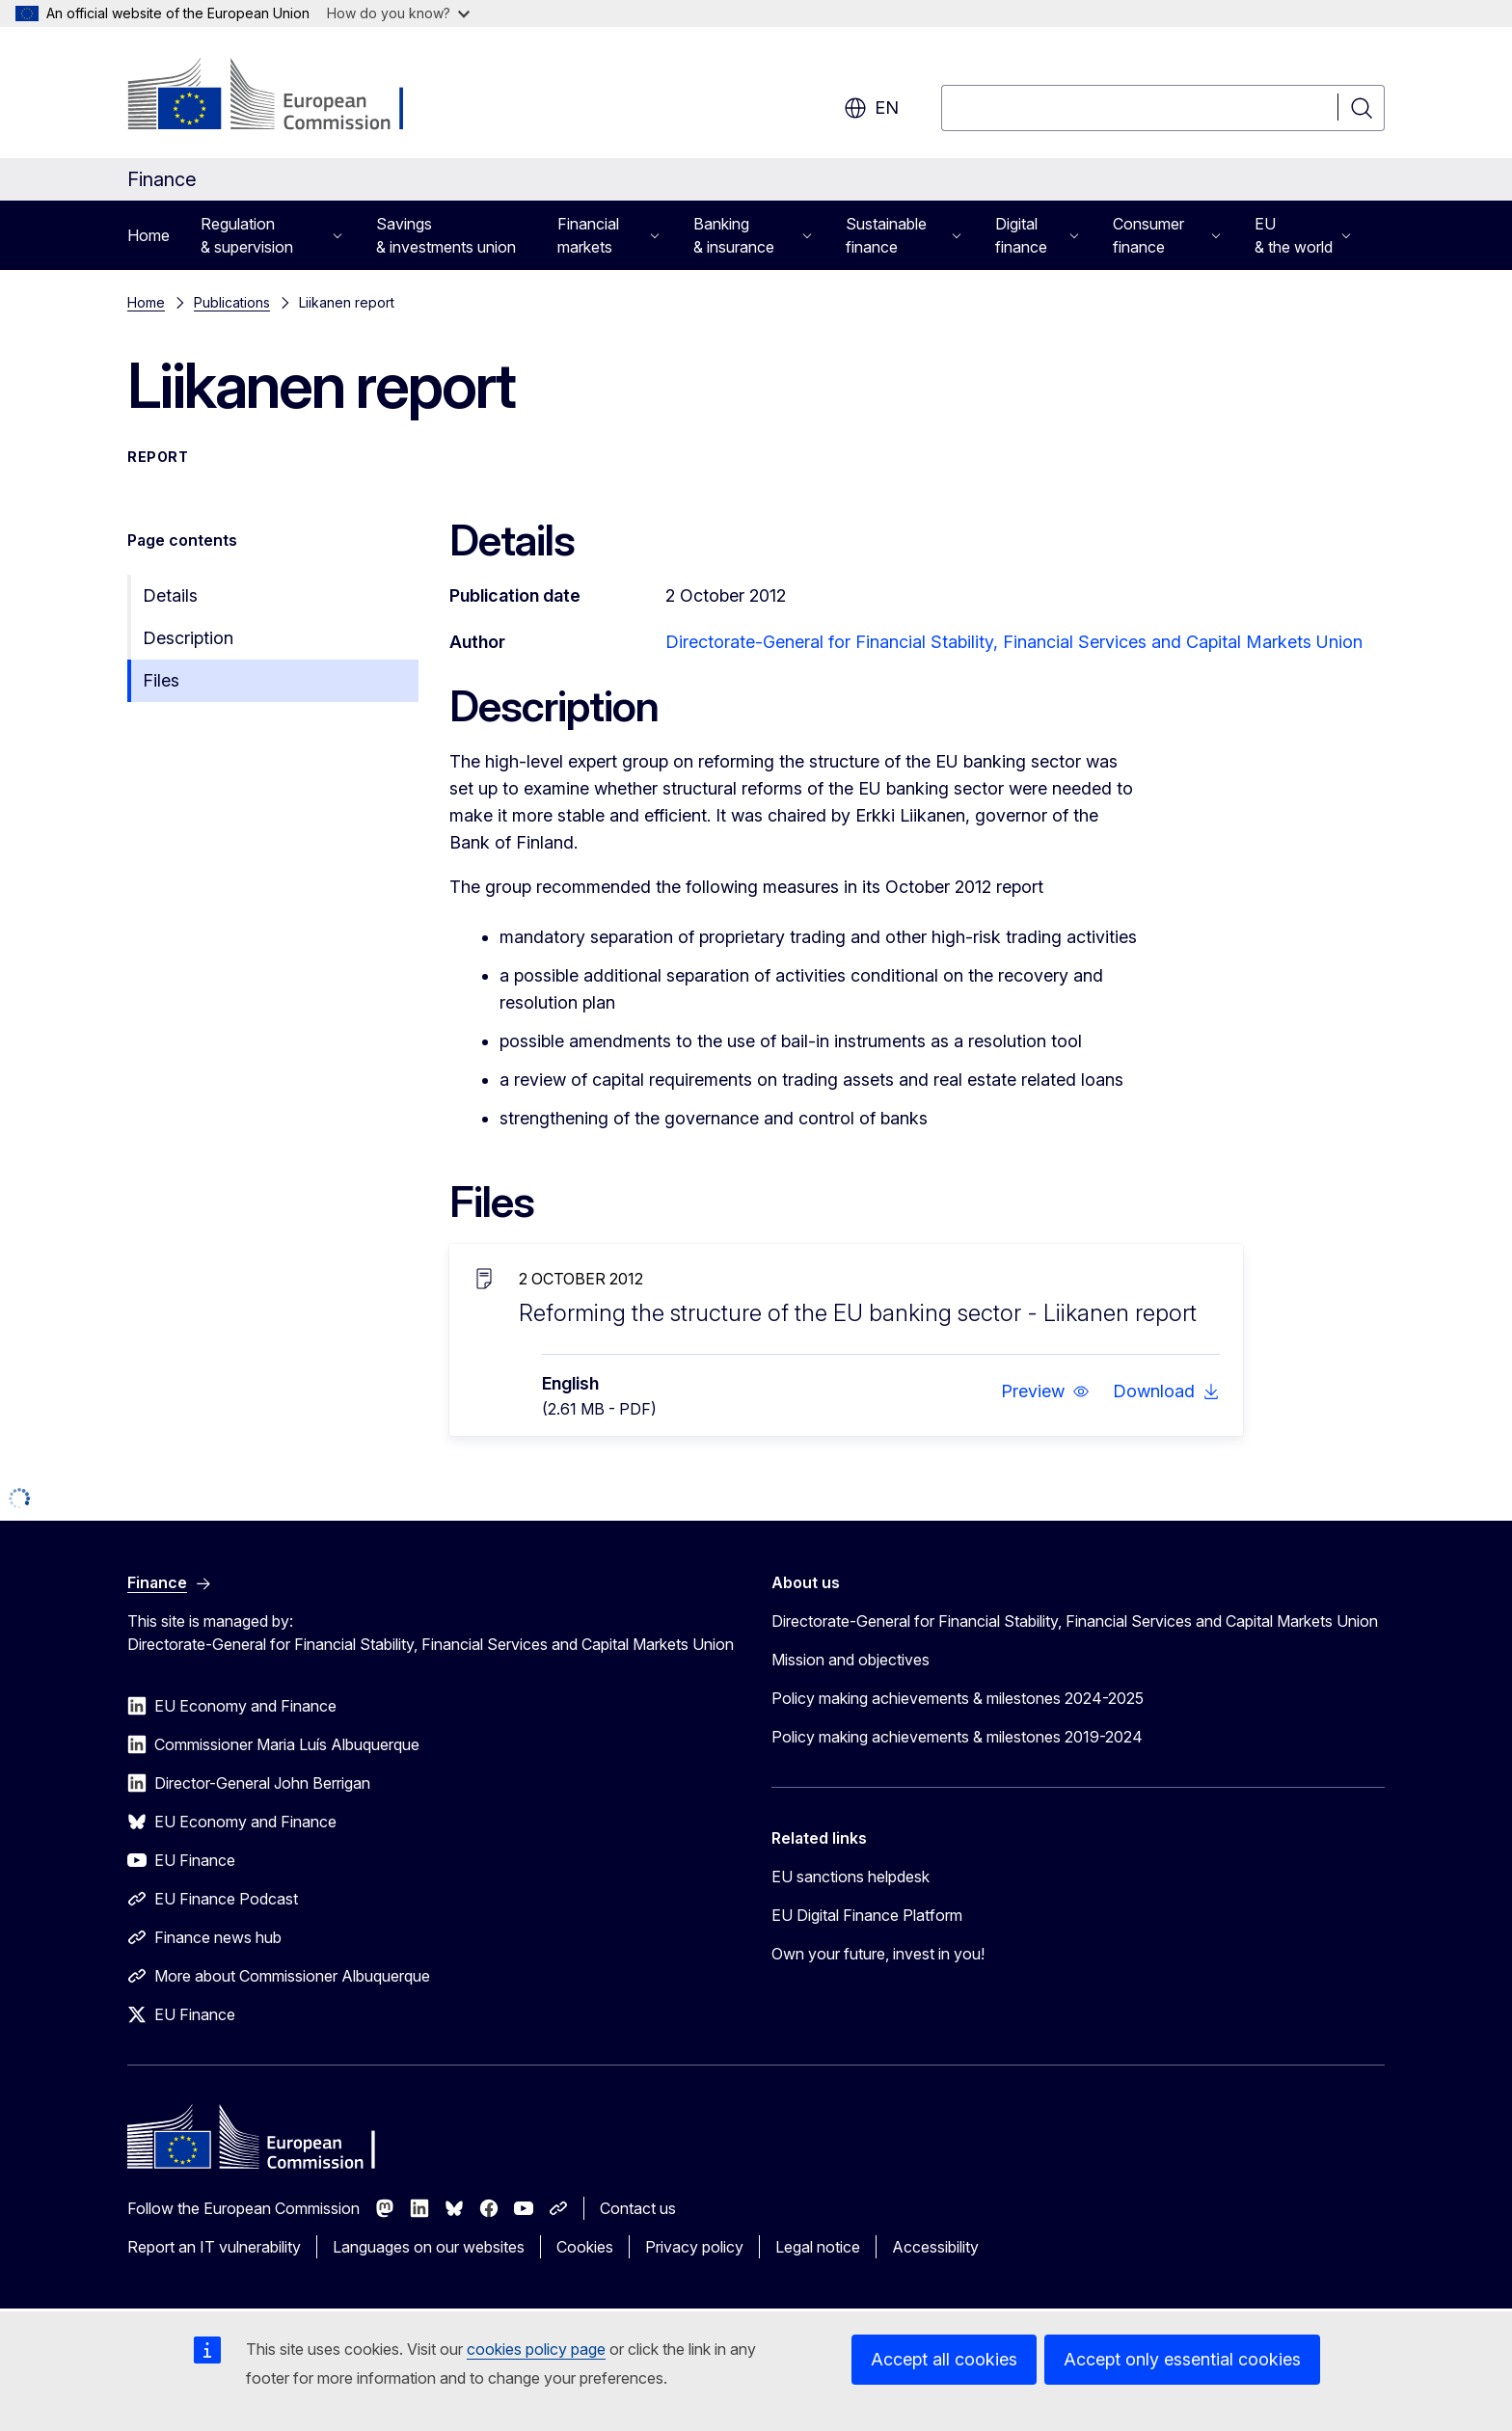 The height and width of the screenshot is (2431, 1512). Describe the element at coordinates (957, 1736) in the screenshot. I see `Policy making achievements & milestones 2019-2024` at that location.